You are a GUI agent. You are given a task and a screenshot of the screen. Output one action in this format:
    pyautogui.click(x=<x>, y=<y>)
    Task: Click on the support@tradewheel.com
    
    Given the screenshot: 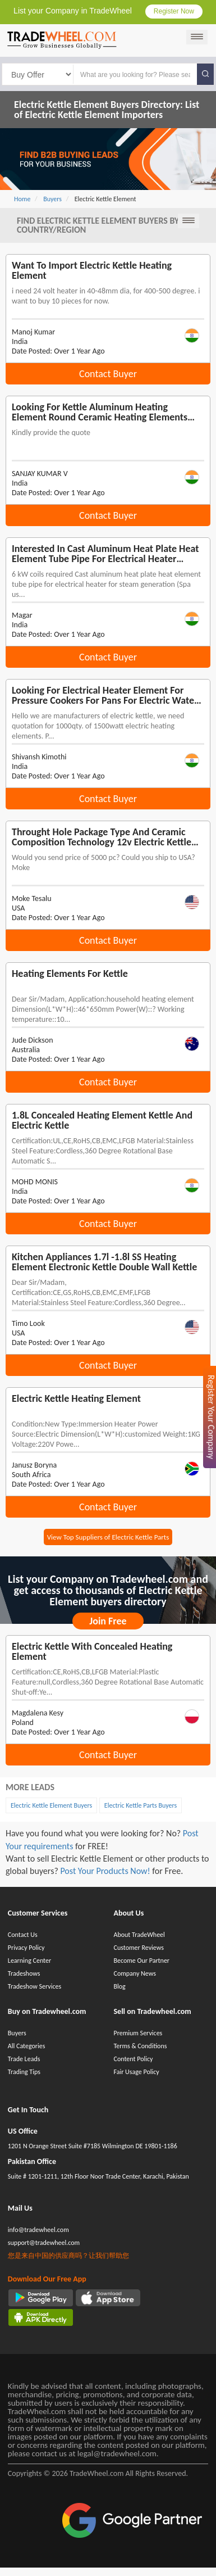 What is the action you would take?
    pyautogui.click(x=44, y=2243)
    